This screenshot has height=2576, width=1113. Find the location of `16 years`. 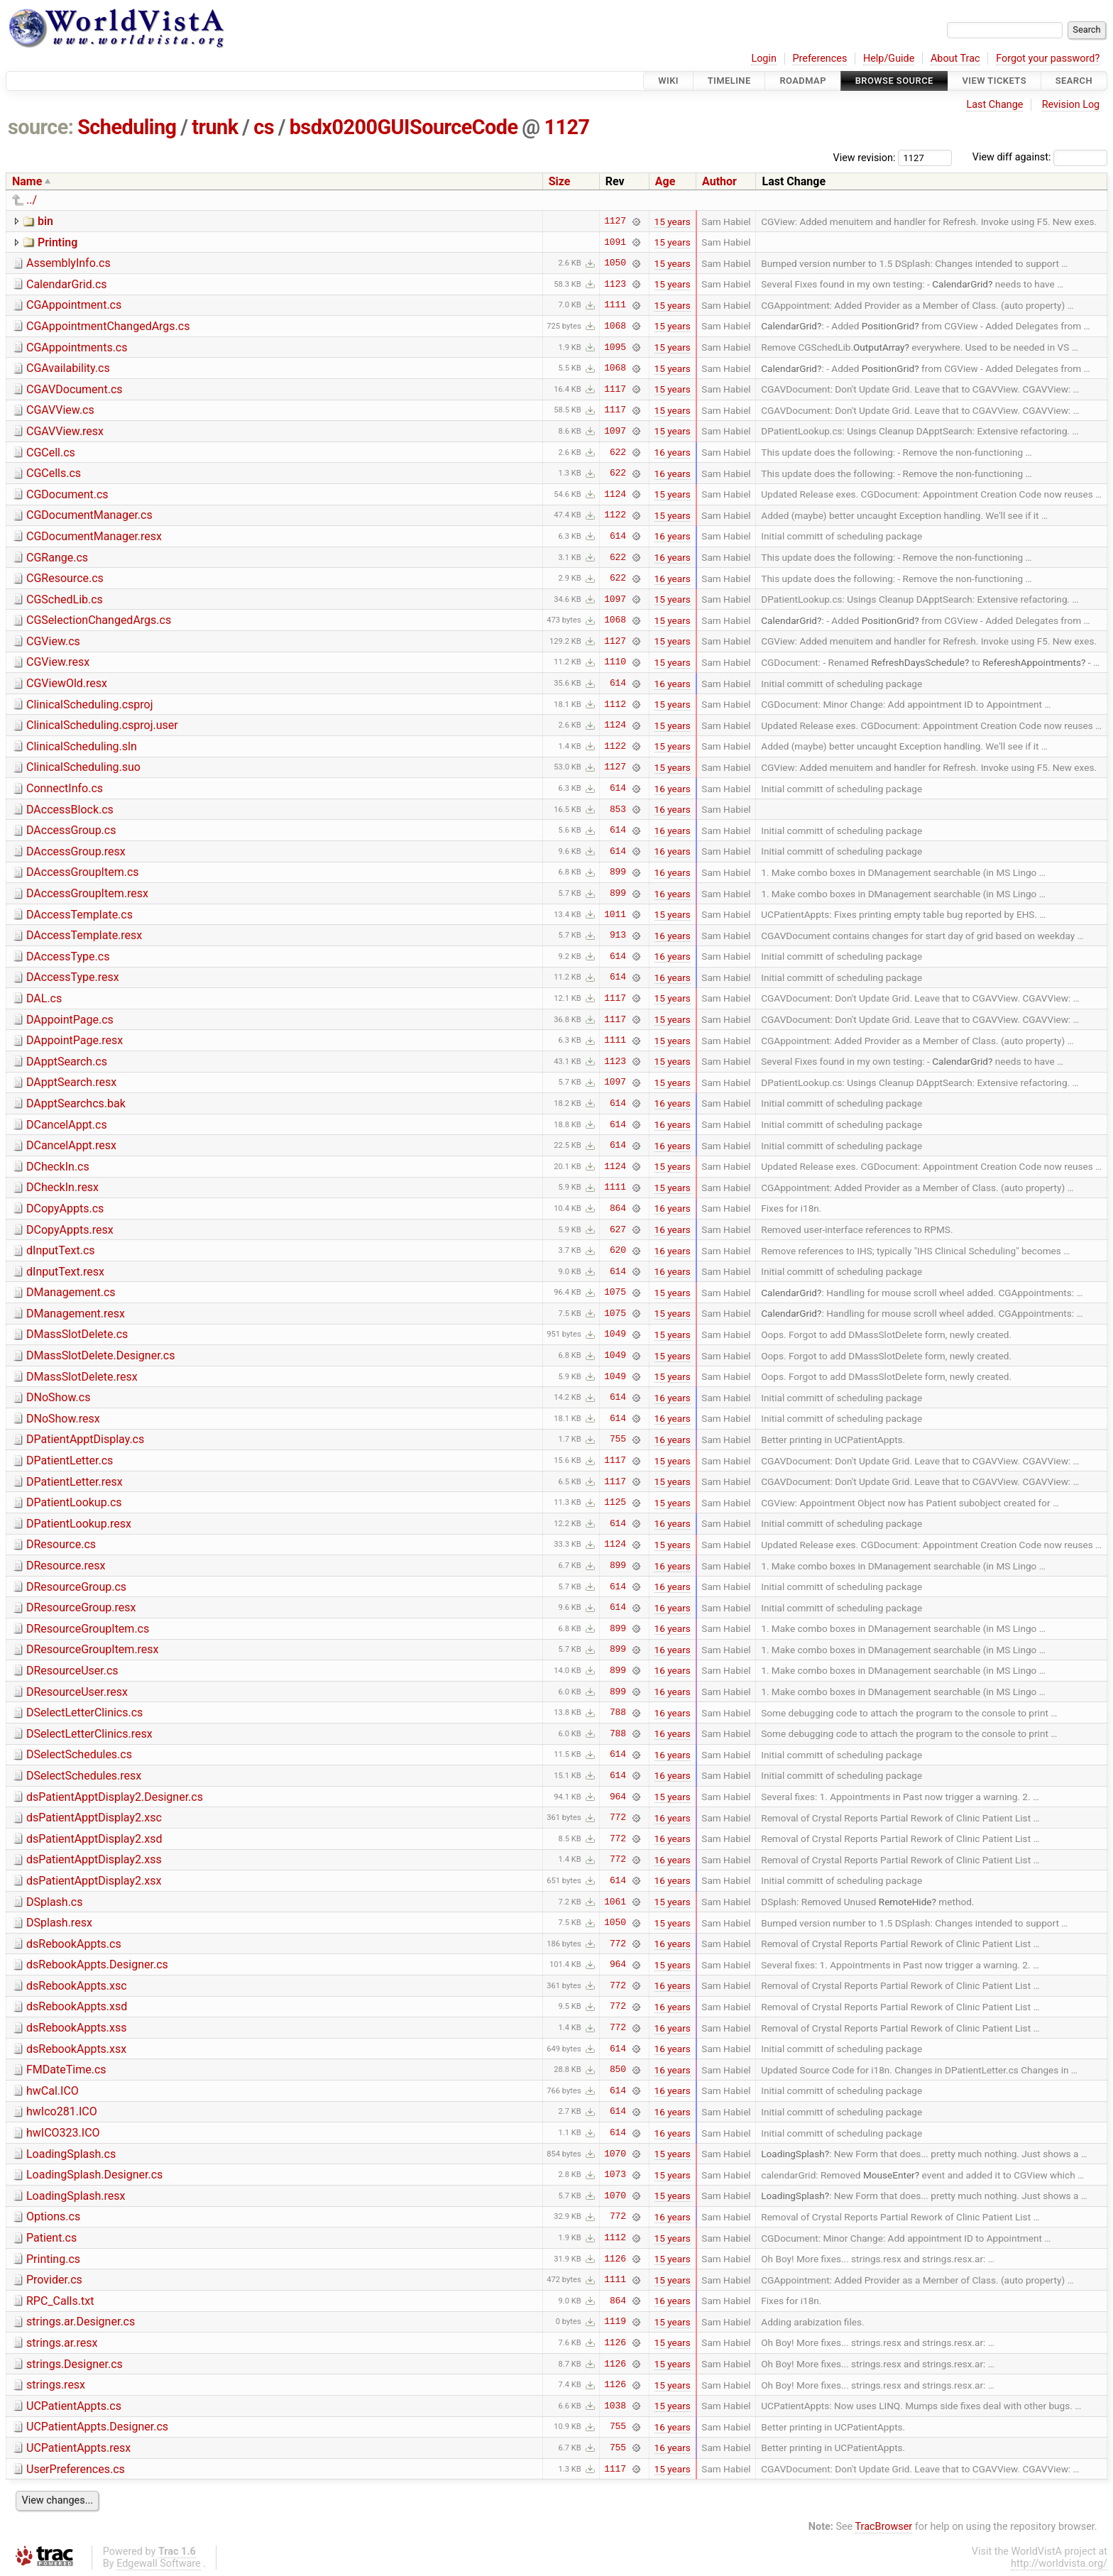

16 years is located at coordinates (672, 452).